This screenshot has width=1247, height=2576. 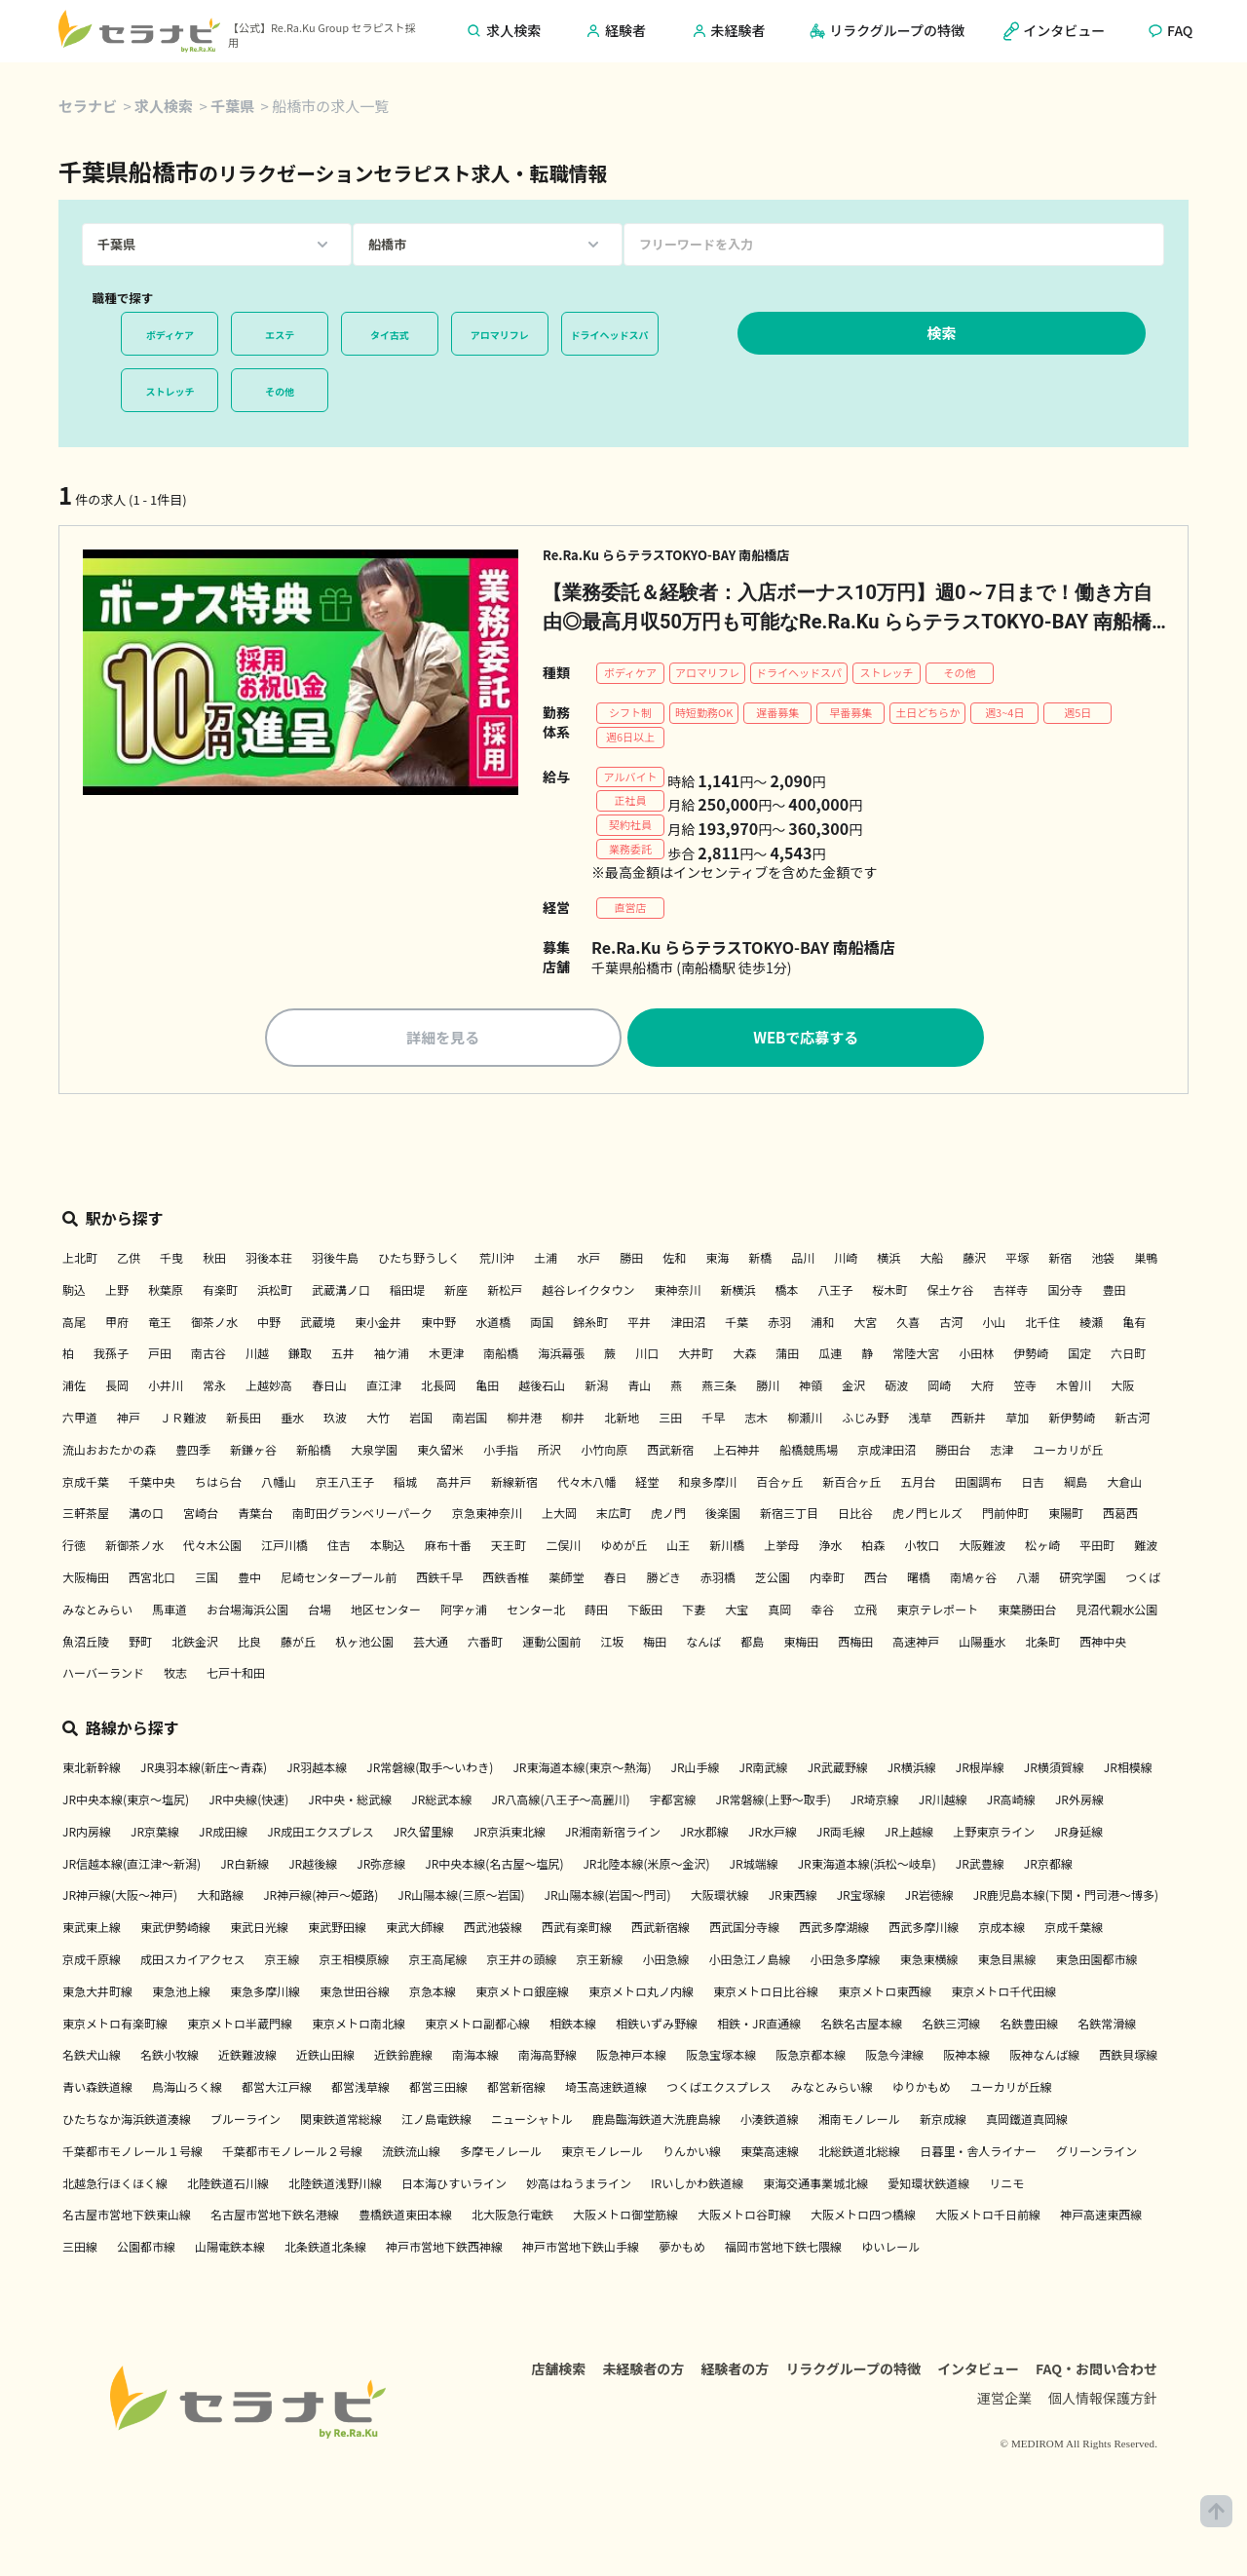 What do you see at coordinates (339, 1580) in the screenshot?
I see `尼崎センタープール前` at bounding box center [339, 1580].